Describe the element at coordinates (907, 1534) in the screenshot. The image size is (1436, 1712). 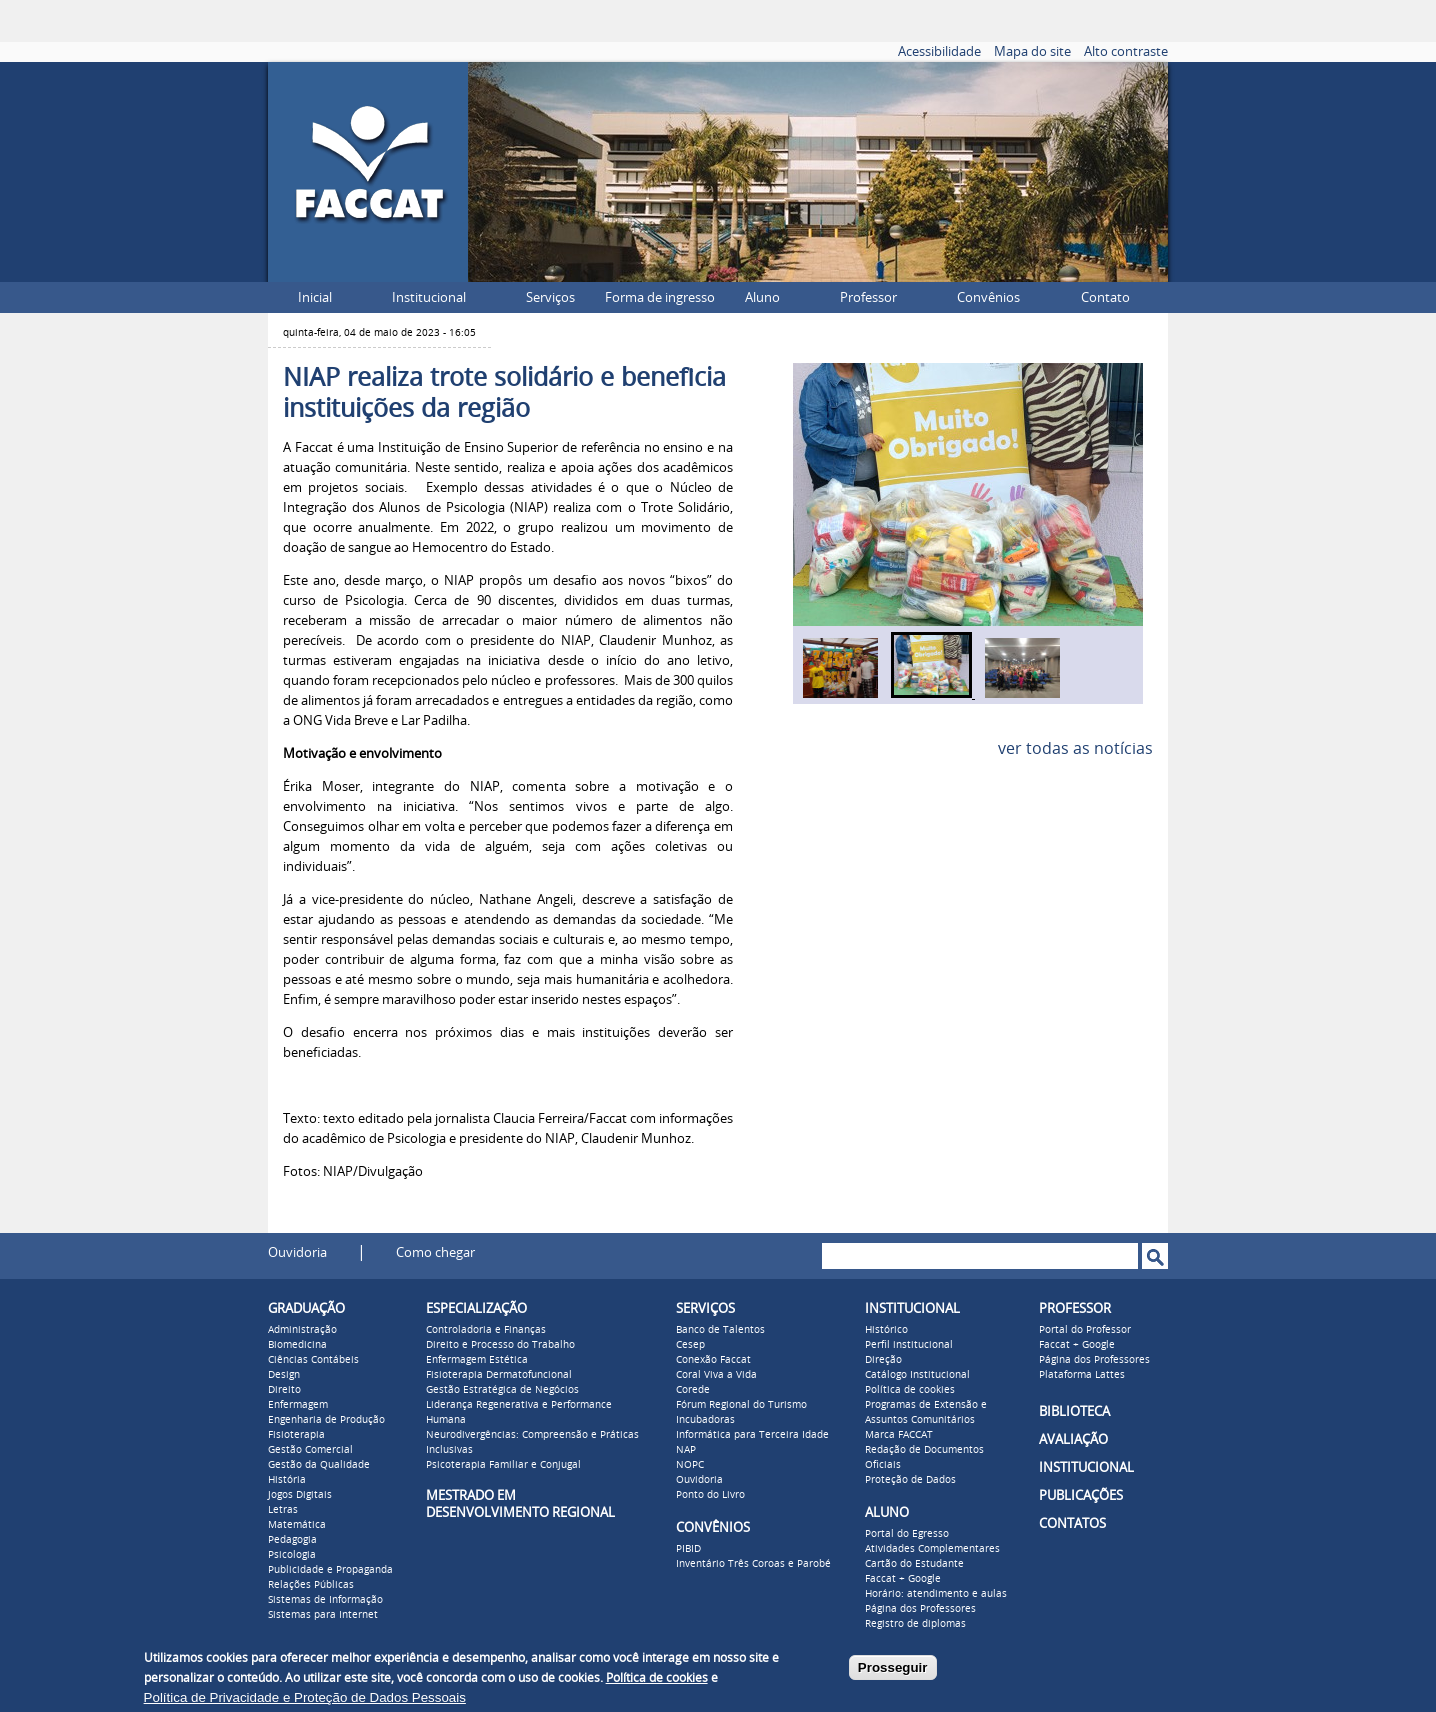
I see `Portal do Egresso` at that location.